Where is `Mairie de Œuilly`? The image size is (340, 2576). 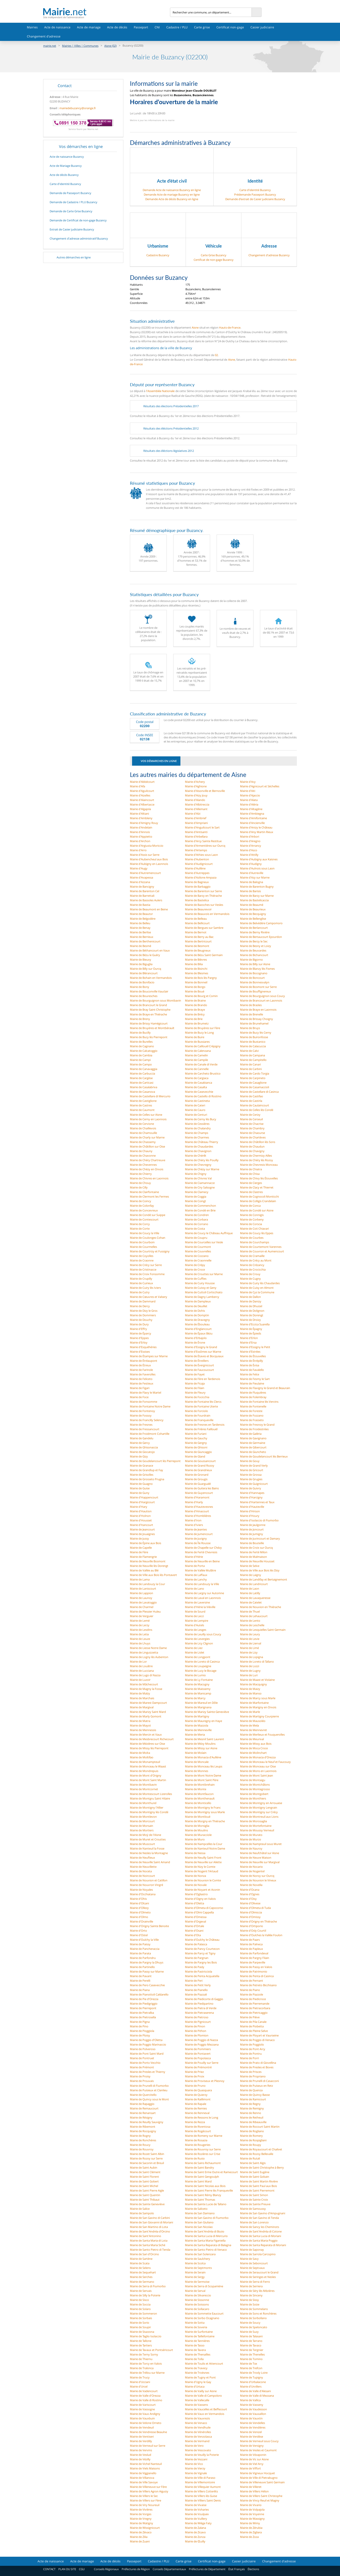
Mairie de Œuilly is located at coordinates (195, 2541).